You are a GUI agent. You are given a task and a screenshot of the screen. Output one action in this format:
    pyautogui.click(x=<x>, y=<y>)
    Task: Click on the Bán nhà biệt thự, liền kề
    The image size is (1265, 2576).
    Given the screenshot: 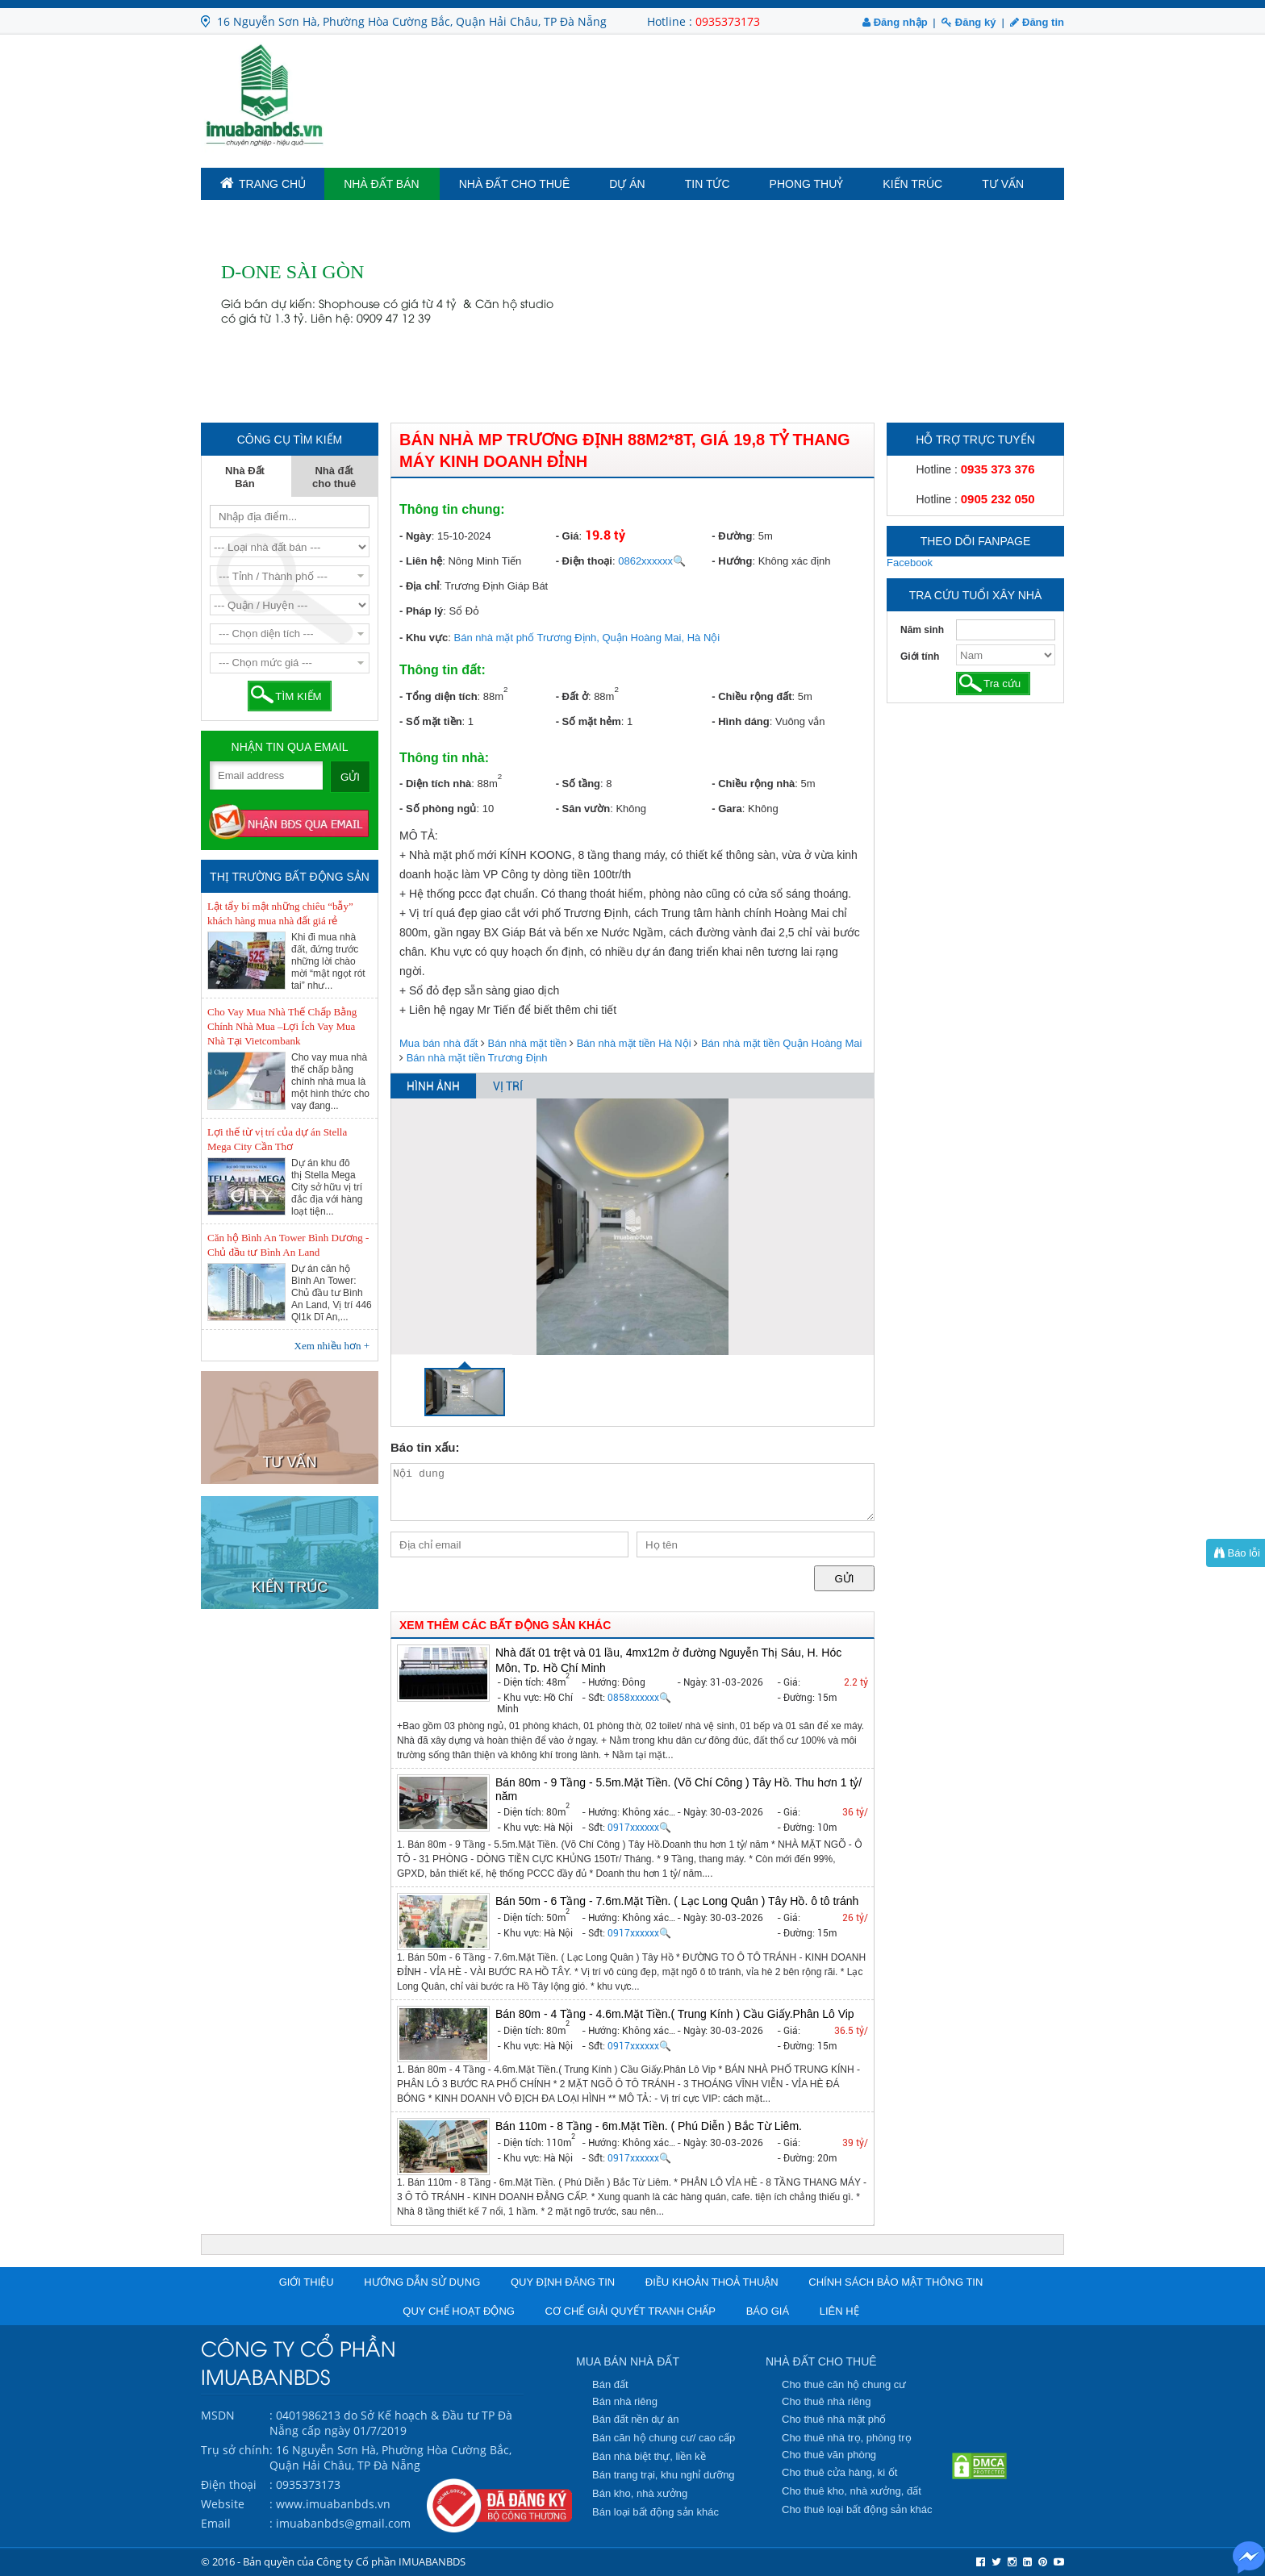 What is the action you would take?
    pyautogui.click(x=649, y=2456)
    